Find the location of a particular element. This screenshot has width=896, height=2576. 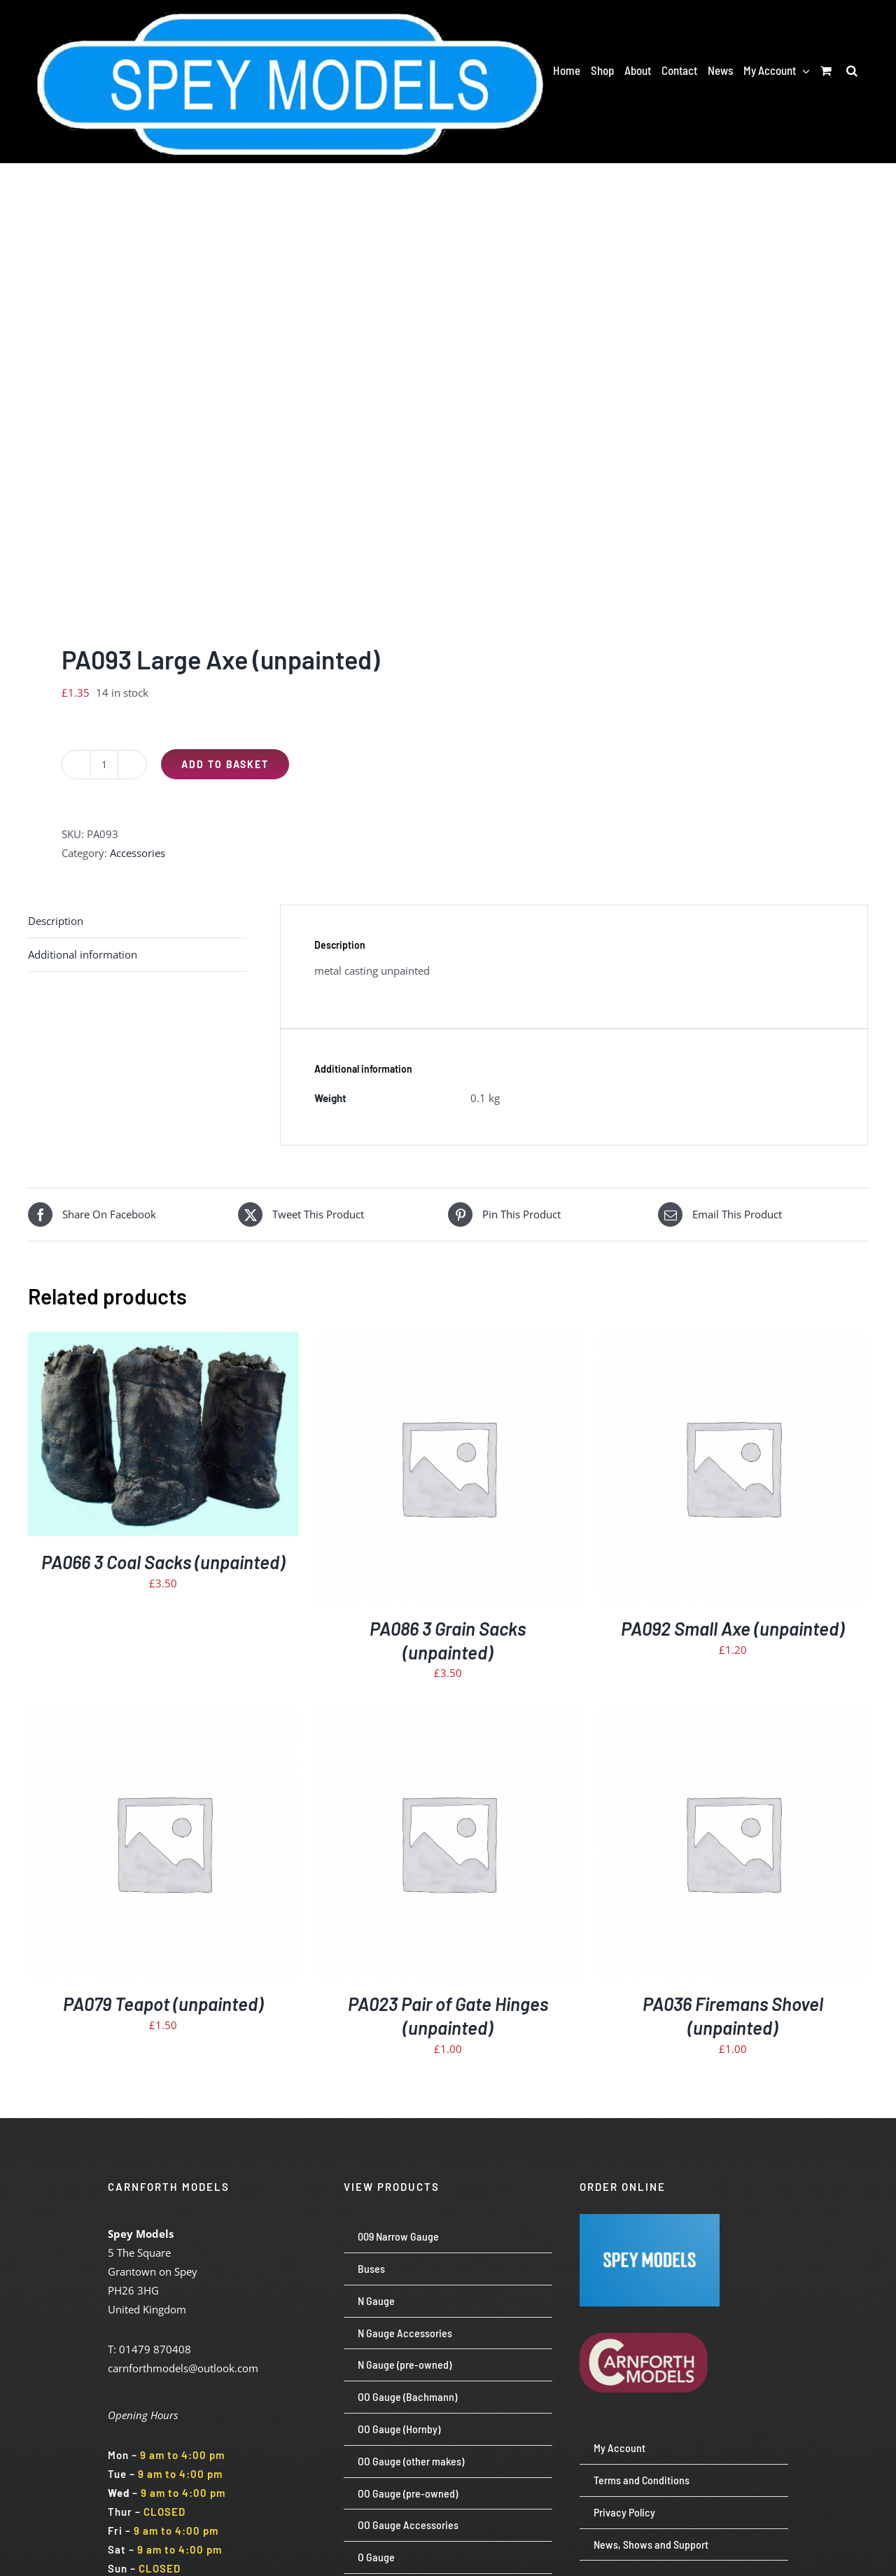

Add to basket is located at coordinates (225, 764).